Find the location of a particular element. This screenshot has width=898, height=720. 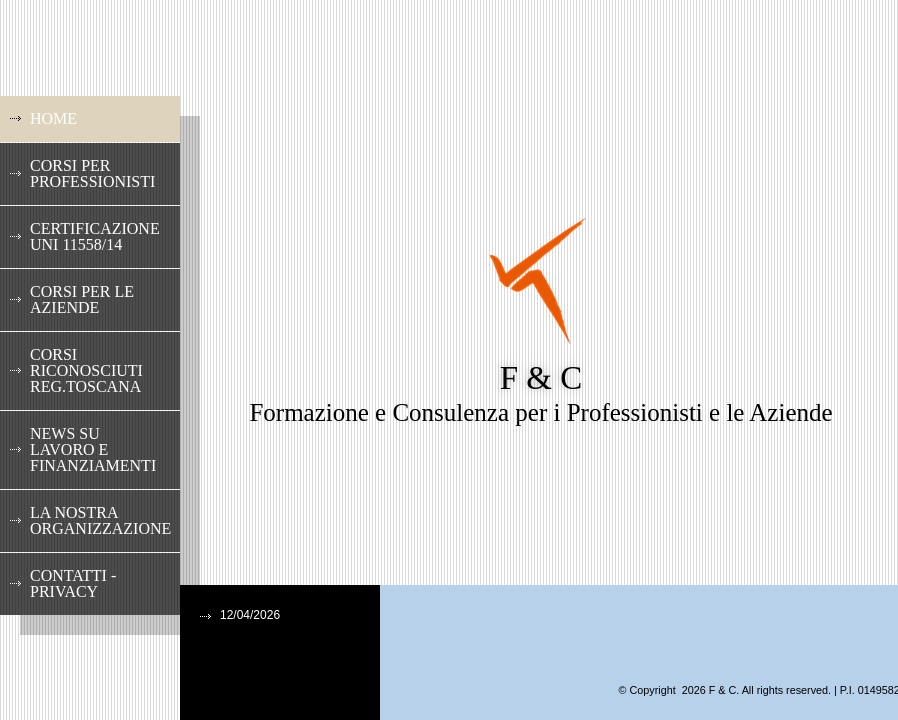

Corsi riconosciuti Reg.Toscana is located at coordinates (86, 370).